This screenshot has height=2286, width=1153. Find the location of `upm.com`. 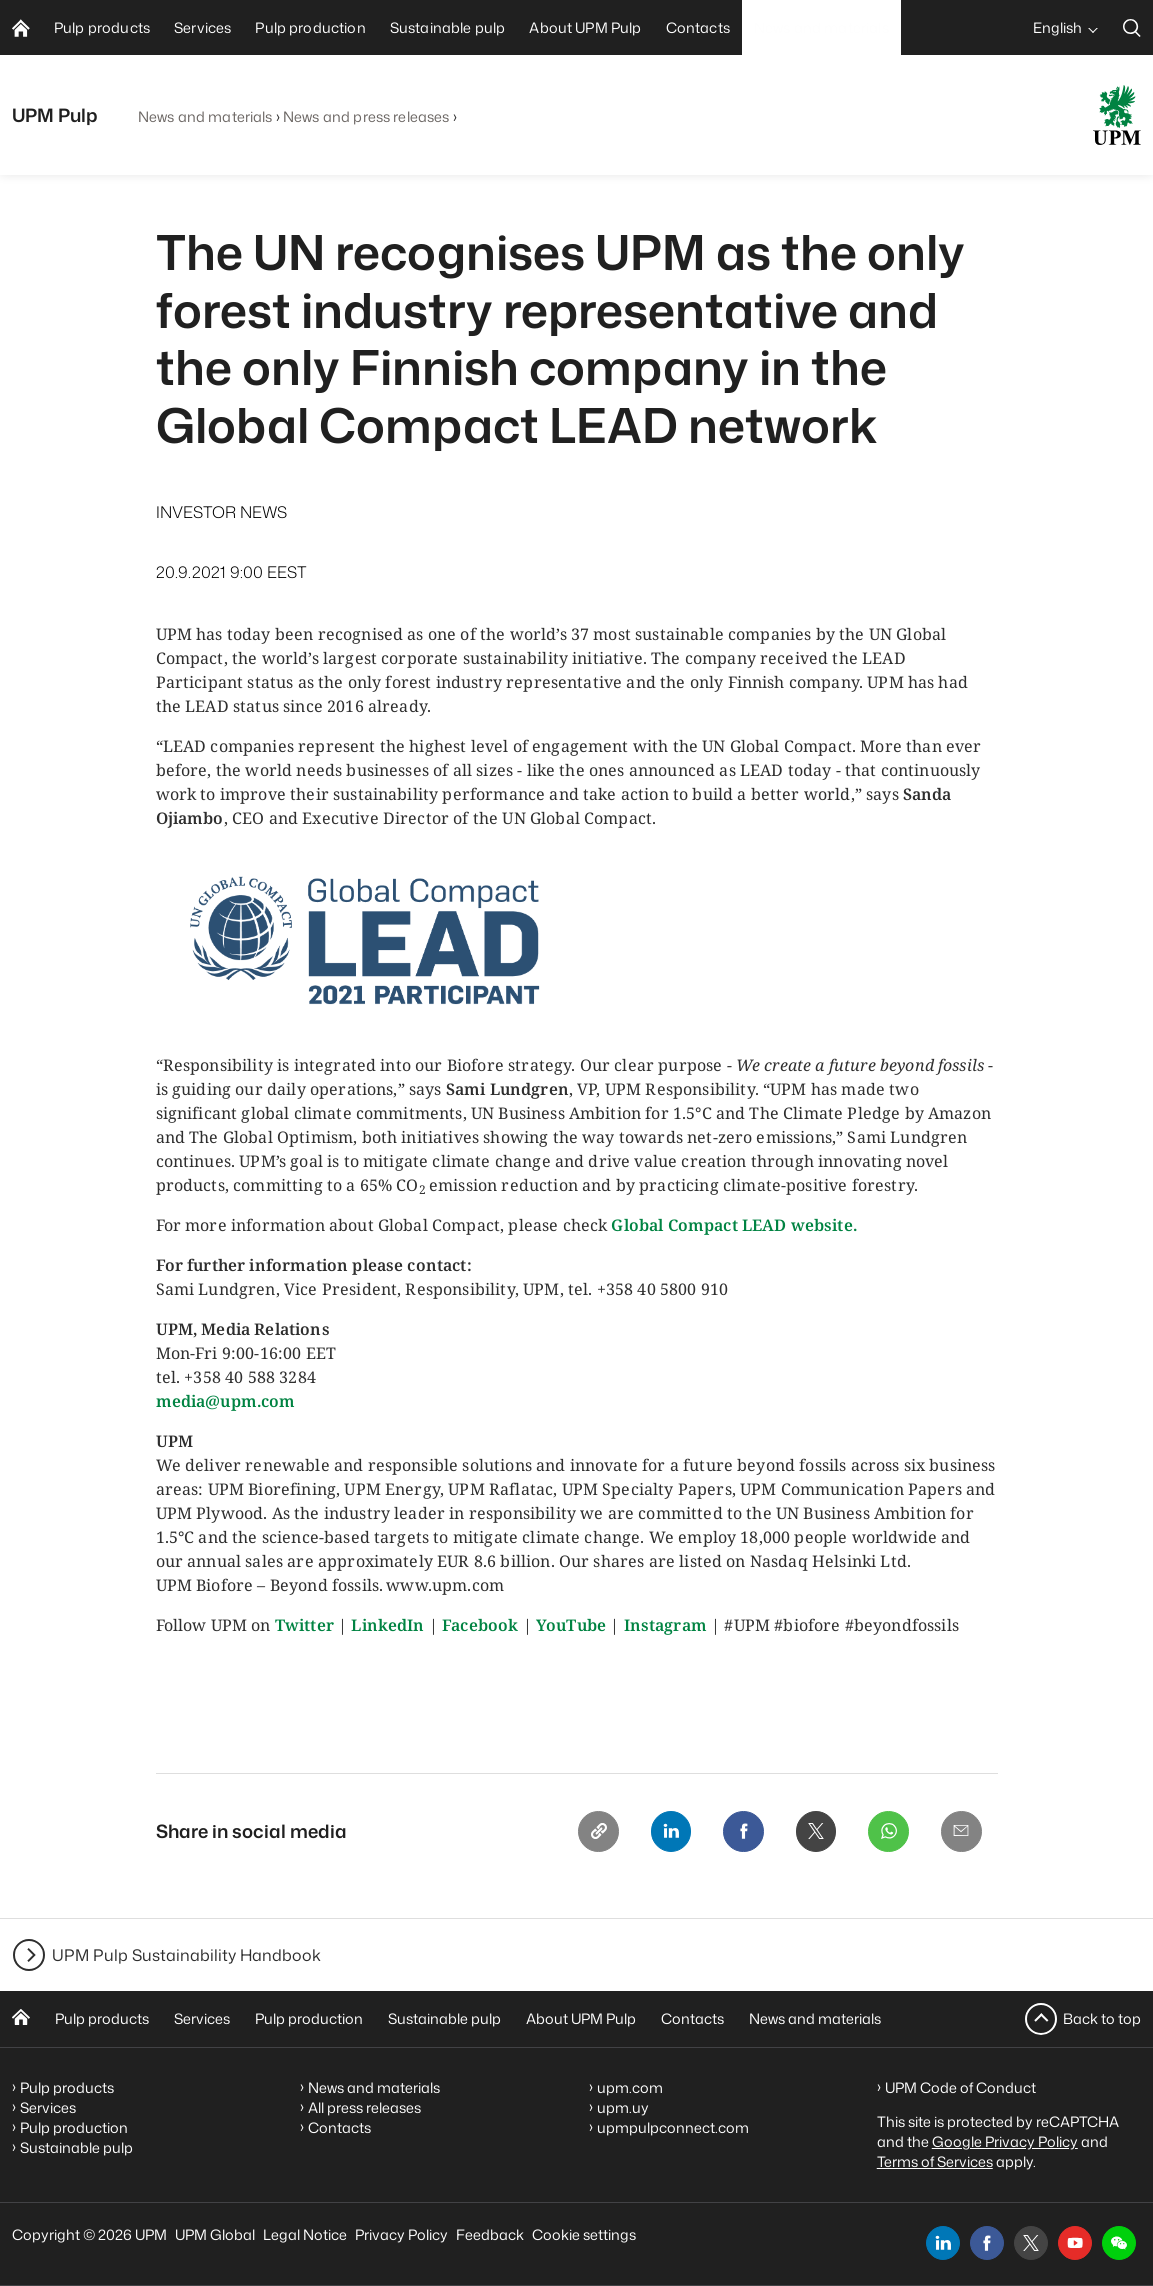

upm.com is located at coordinates (630, 2087).